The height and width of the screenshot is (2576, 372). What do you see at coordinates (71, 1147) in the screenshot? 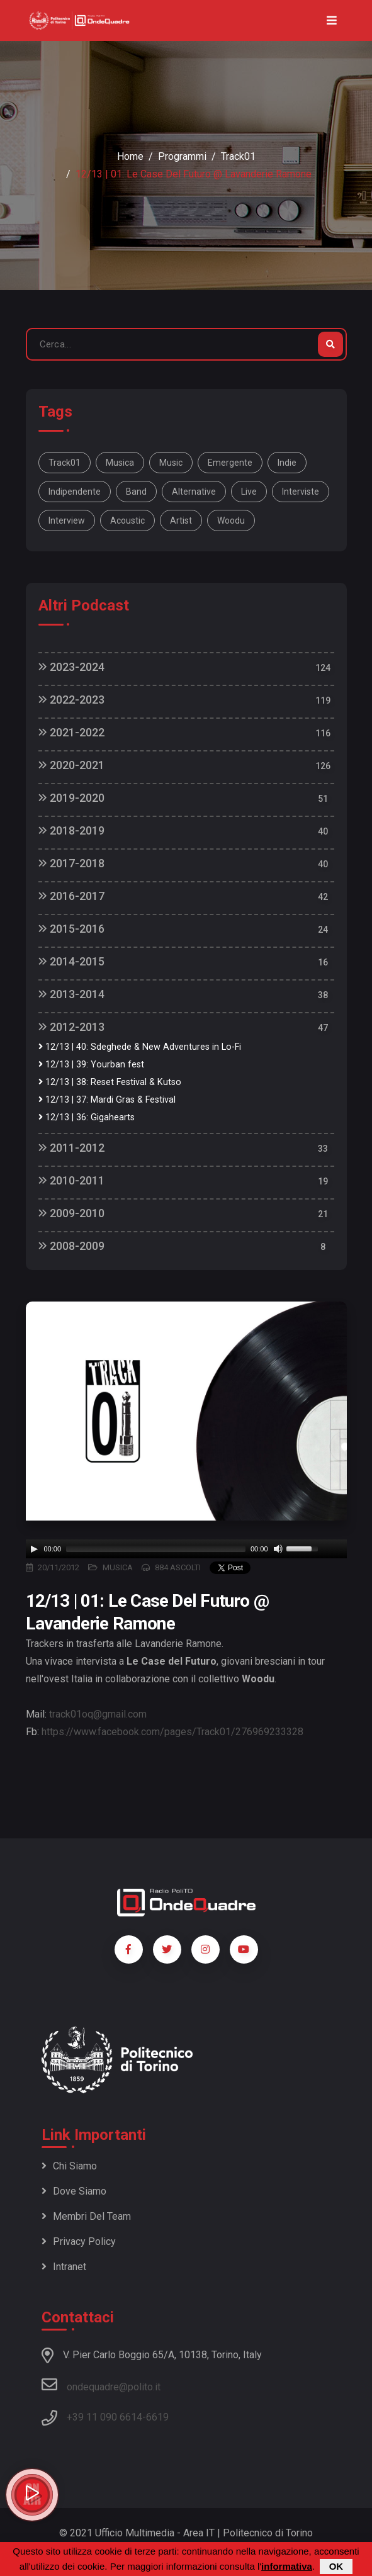
I see `2011-2012` at bounding box center [71, 1147].